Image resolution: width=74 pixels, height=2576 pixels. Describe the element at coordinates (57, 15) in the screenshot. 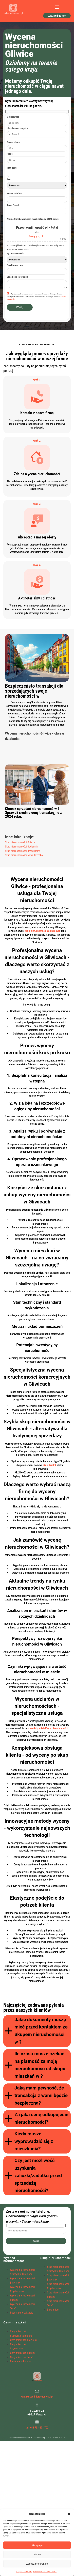

I see `Zadzwoń do nas` at that location.